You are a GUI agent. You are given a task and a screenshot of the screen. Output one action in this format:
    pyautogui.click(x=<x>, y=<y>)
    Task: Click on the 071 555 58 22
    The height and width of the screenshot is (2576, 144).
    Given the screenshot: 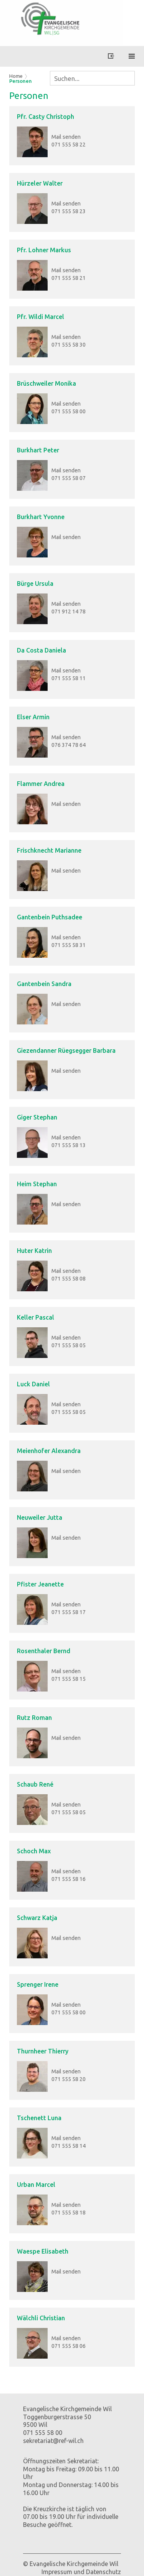 What is the action you would take?
    pyautogui.click(x=68, y=144)
    